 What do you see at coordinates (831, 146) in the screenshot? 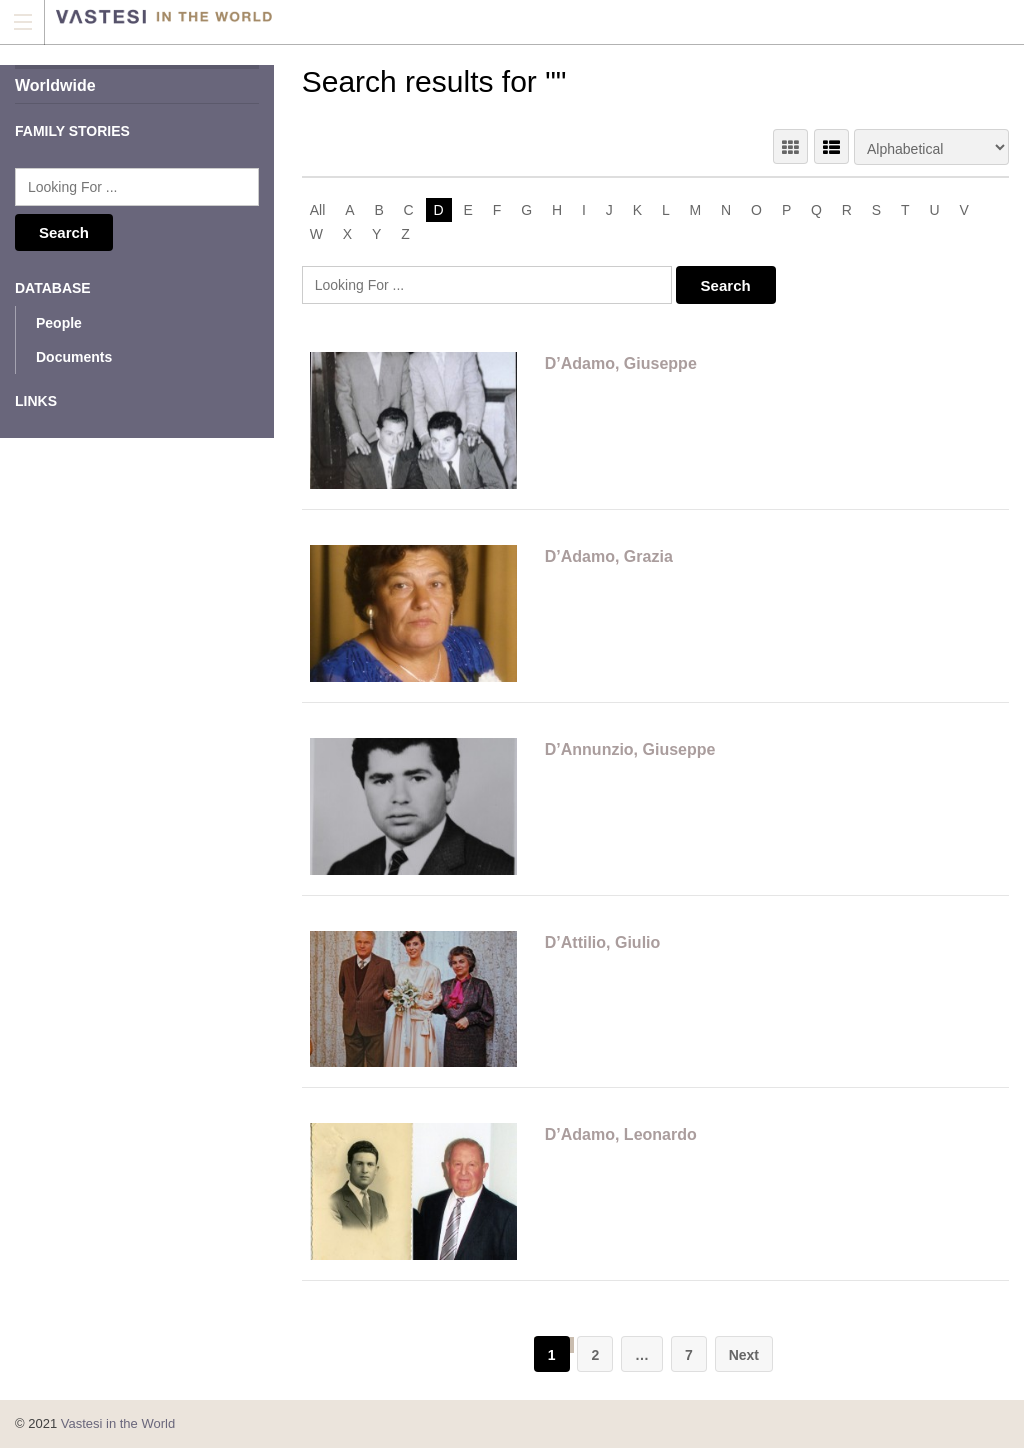
I see `LIST VIEW` at bounding box center [831, 146].